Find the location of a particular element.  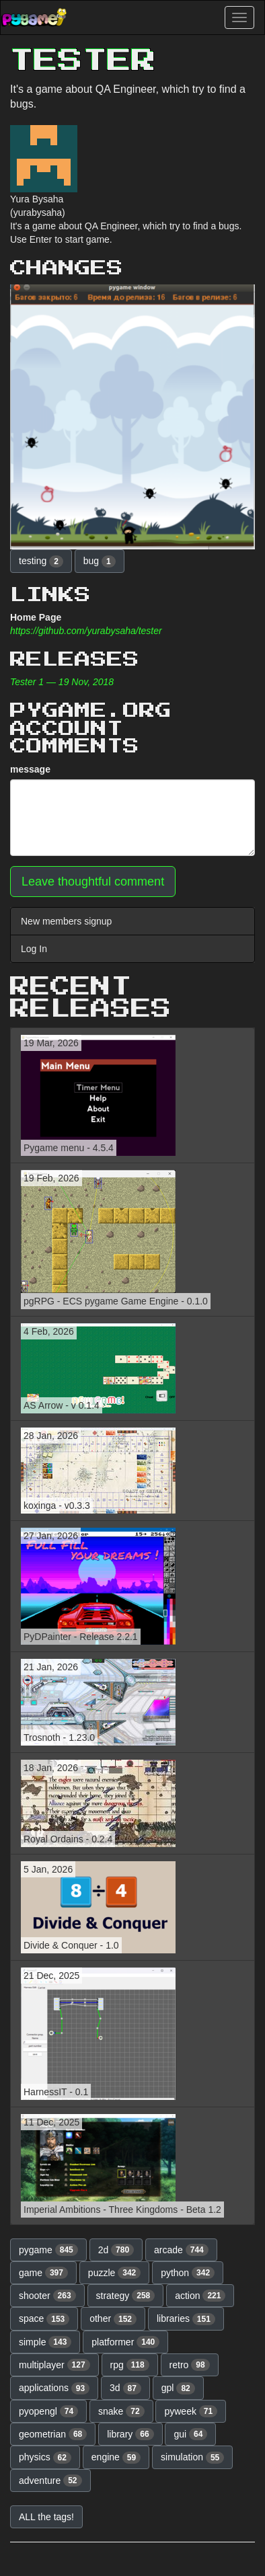

Log In is located at coordinates (34, 948).